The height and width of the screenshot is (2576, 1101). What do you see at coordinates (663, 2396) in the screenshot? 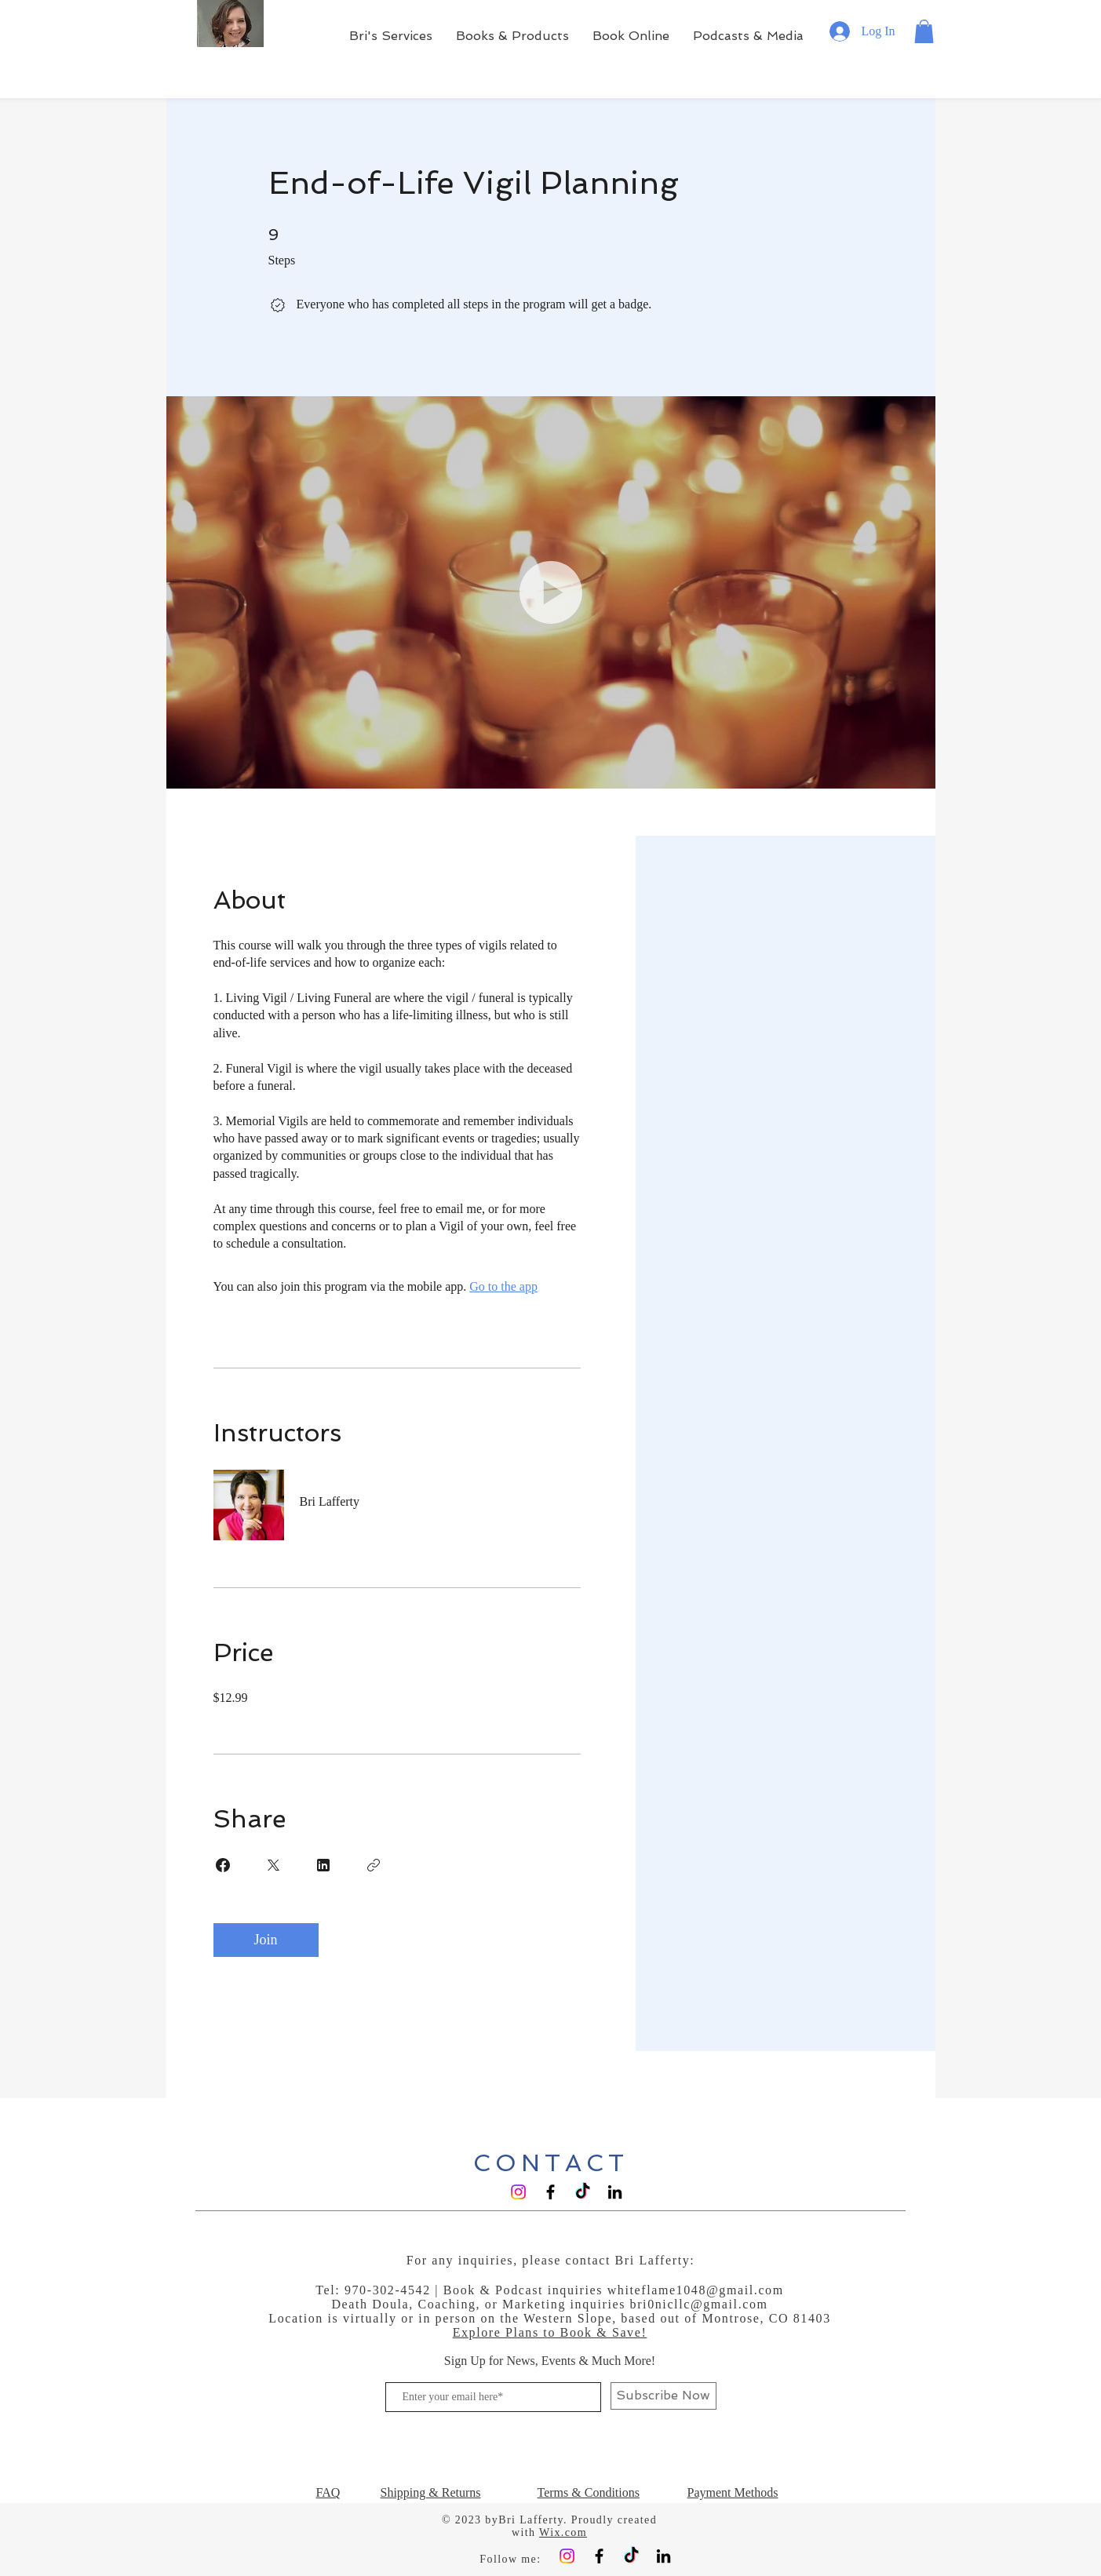
I see `[Subscribe Now]` at bounding box center [663, 2396].